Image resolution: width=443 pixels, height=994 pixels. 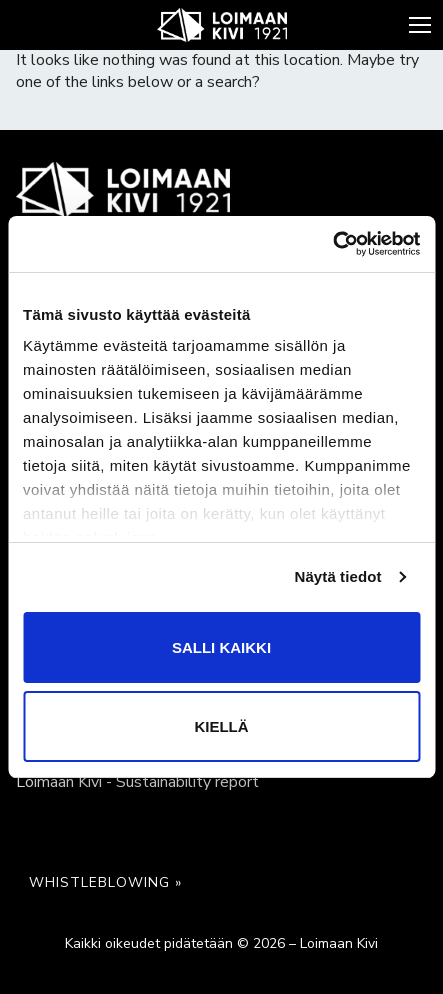 What do you see at coordinates (338, 576) in the screenshot?
I see `Näytä tiedot` at bounding box center [338, 576].